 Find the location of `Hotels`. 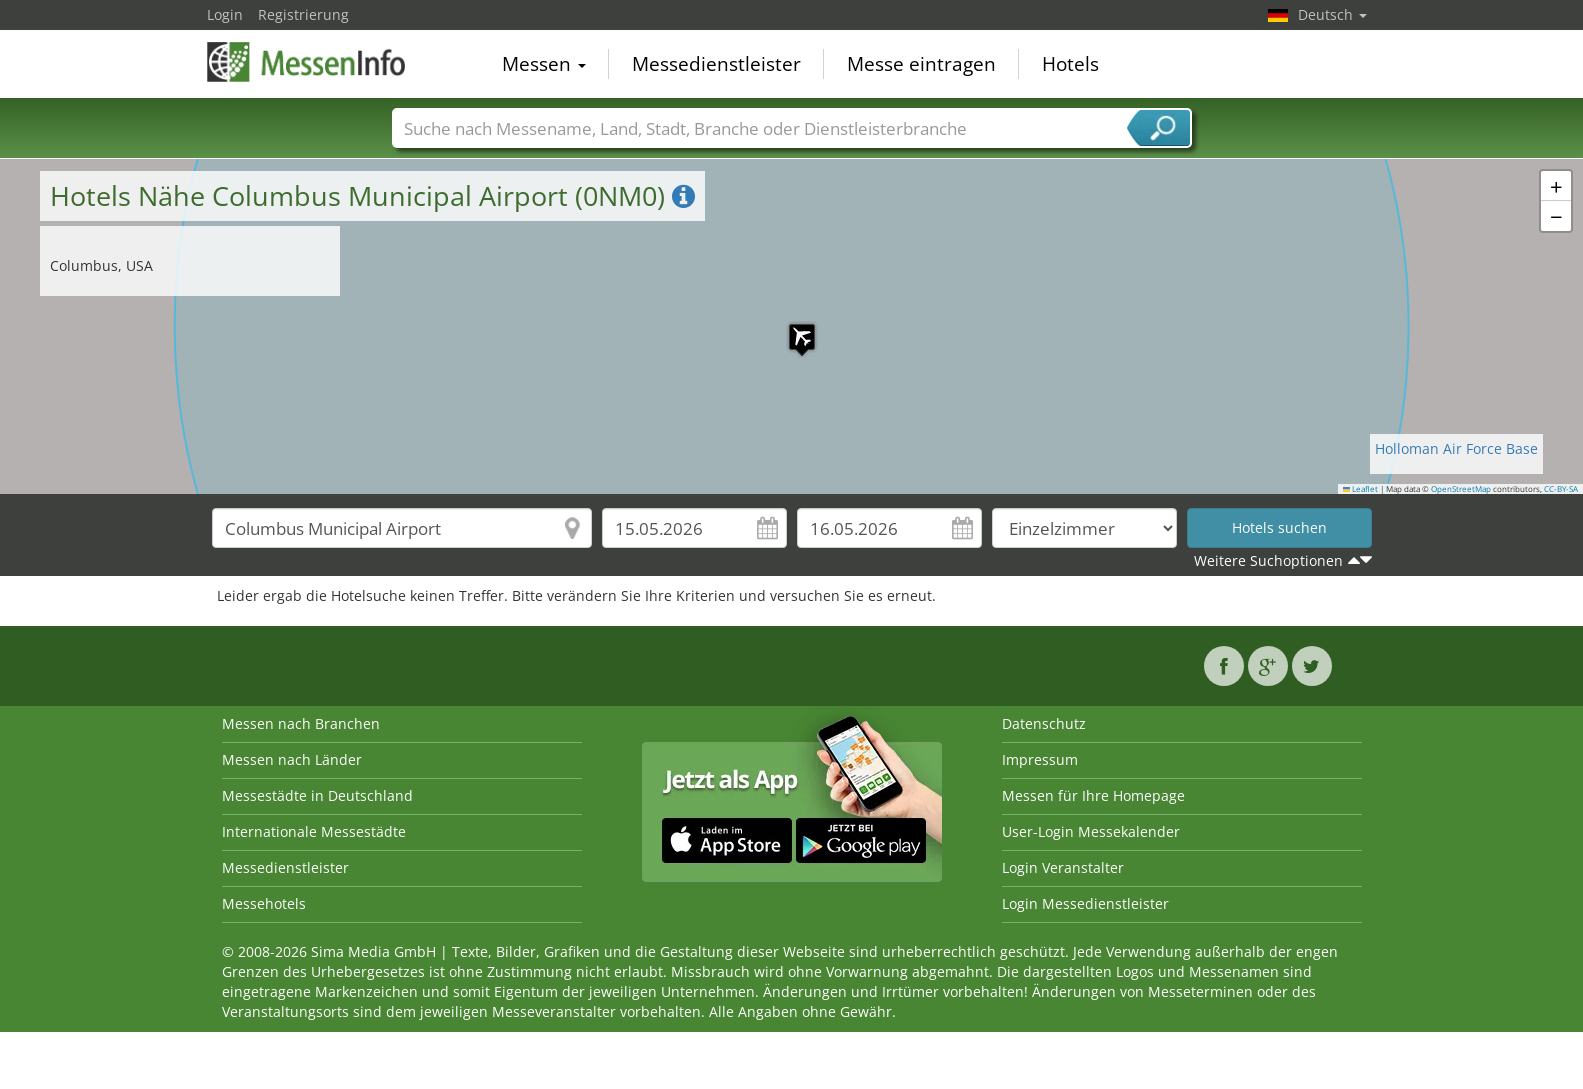

Hotels is located at coordinates (1070, 64).